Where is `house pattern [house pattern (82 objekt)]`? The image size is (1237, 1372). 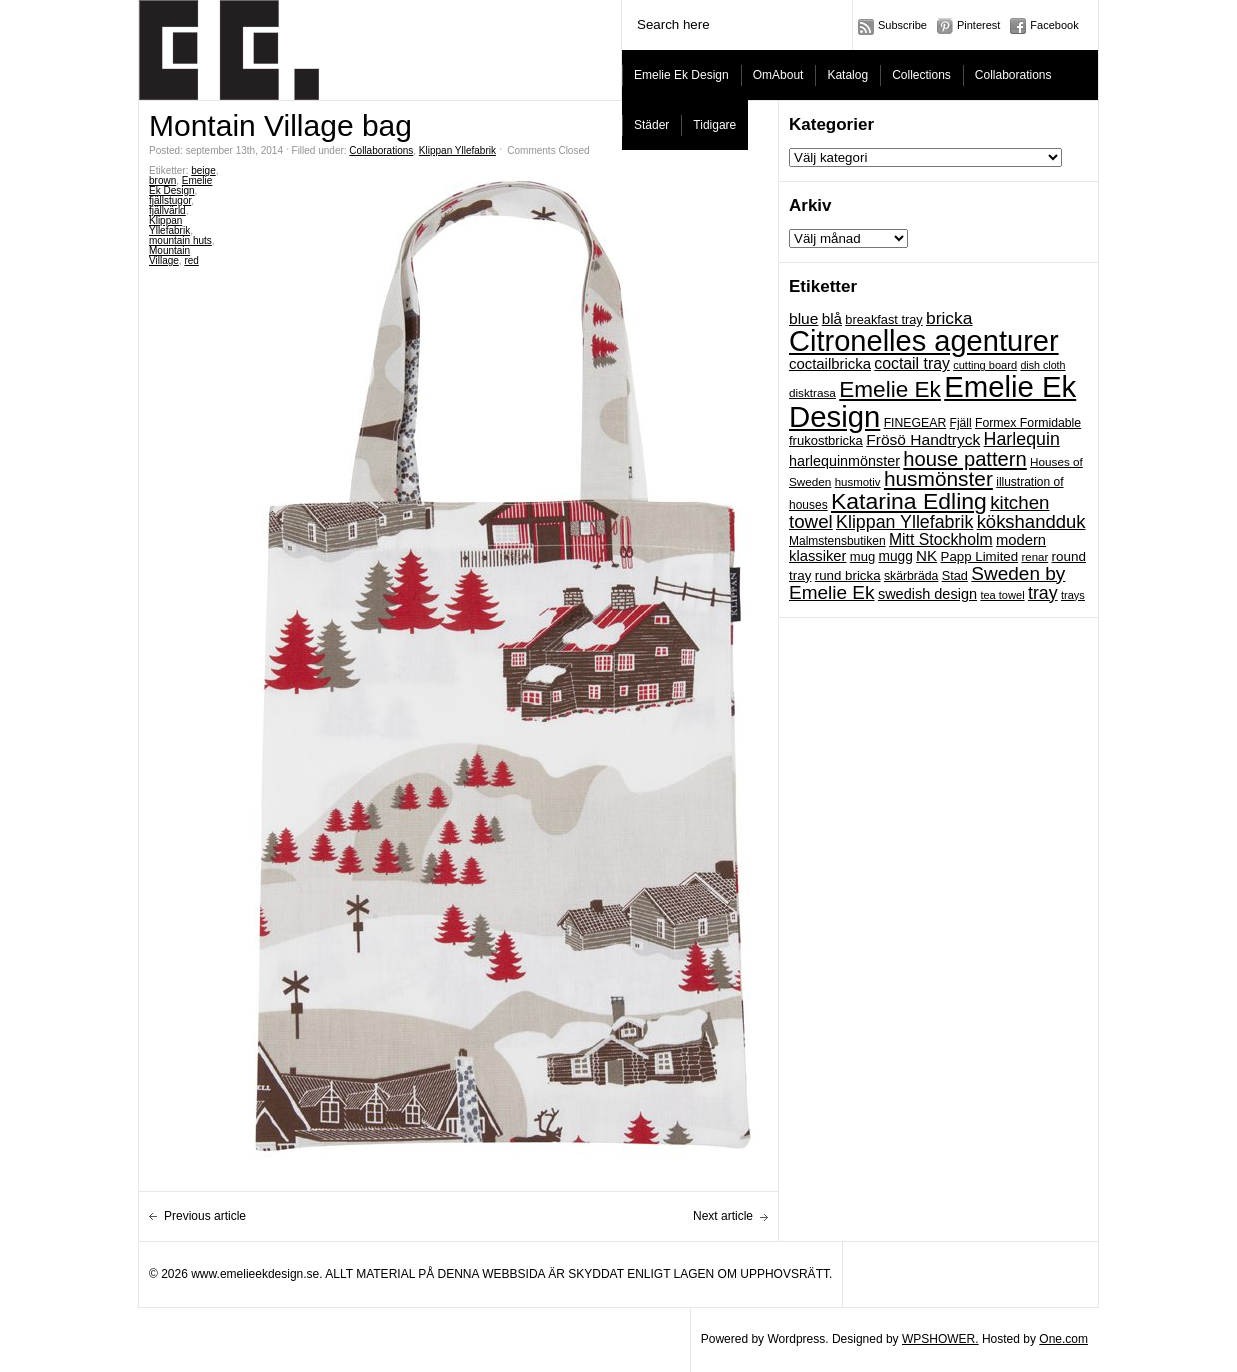 house pattern [house pattern (82 objekt)] is located at coordinates (964, 459).